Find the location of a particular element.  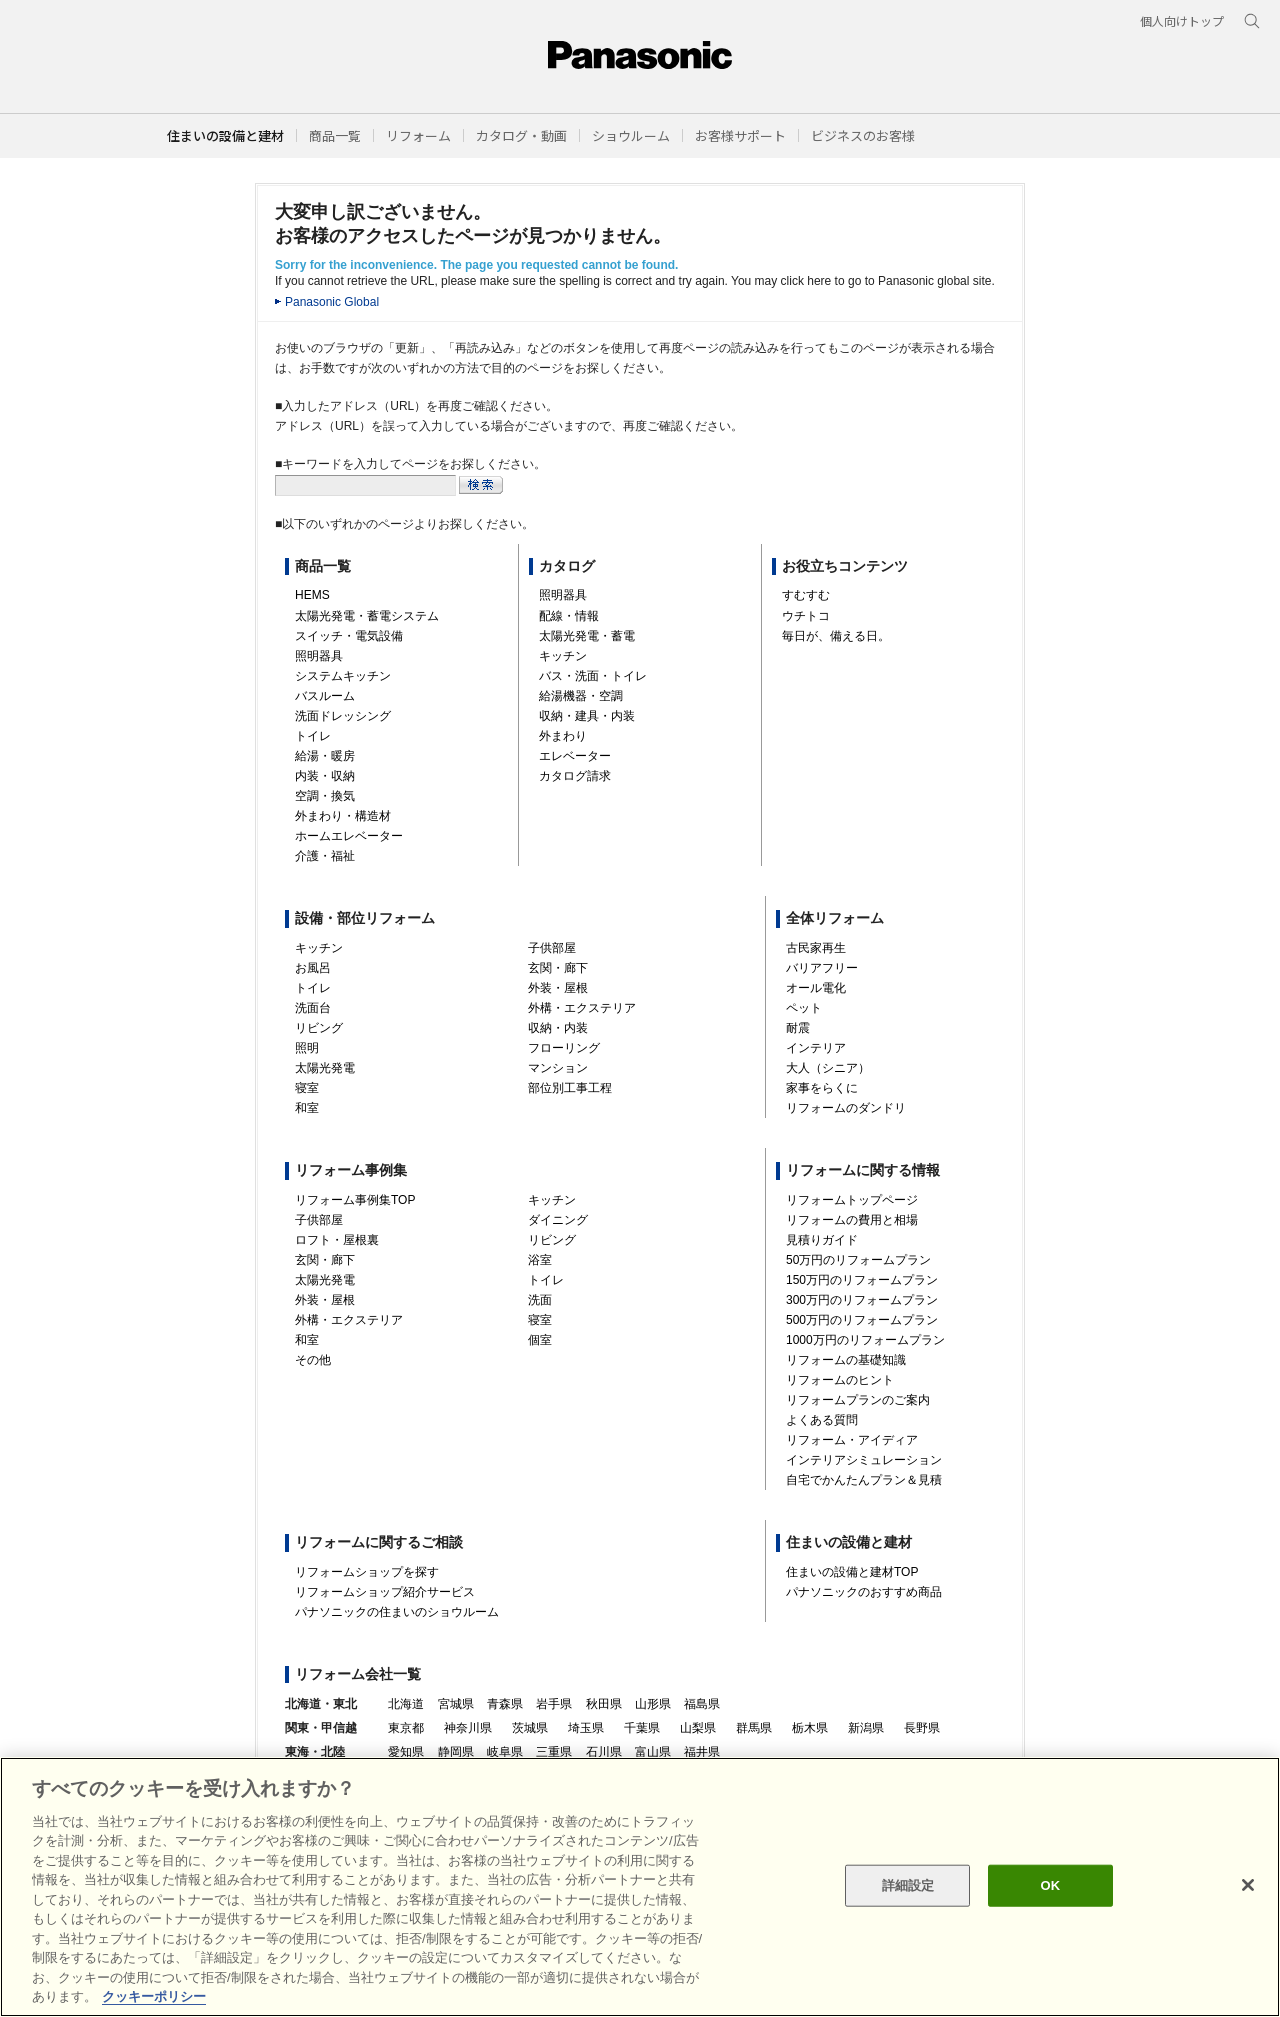

[button] is located at coordinates (335, 135).